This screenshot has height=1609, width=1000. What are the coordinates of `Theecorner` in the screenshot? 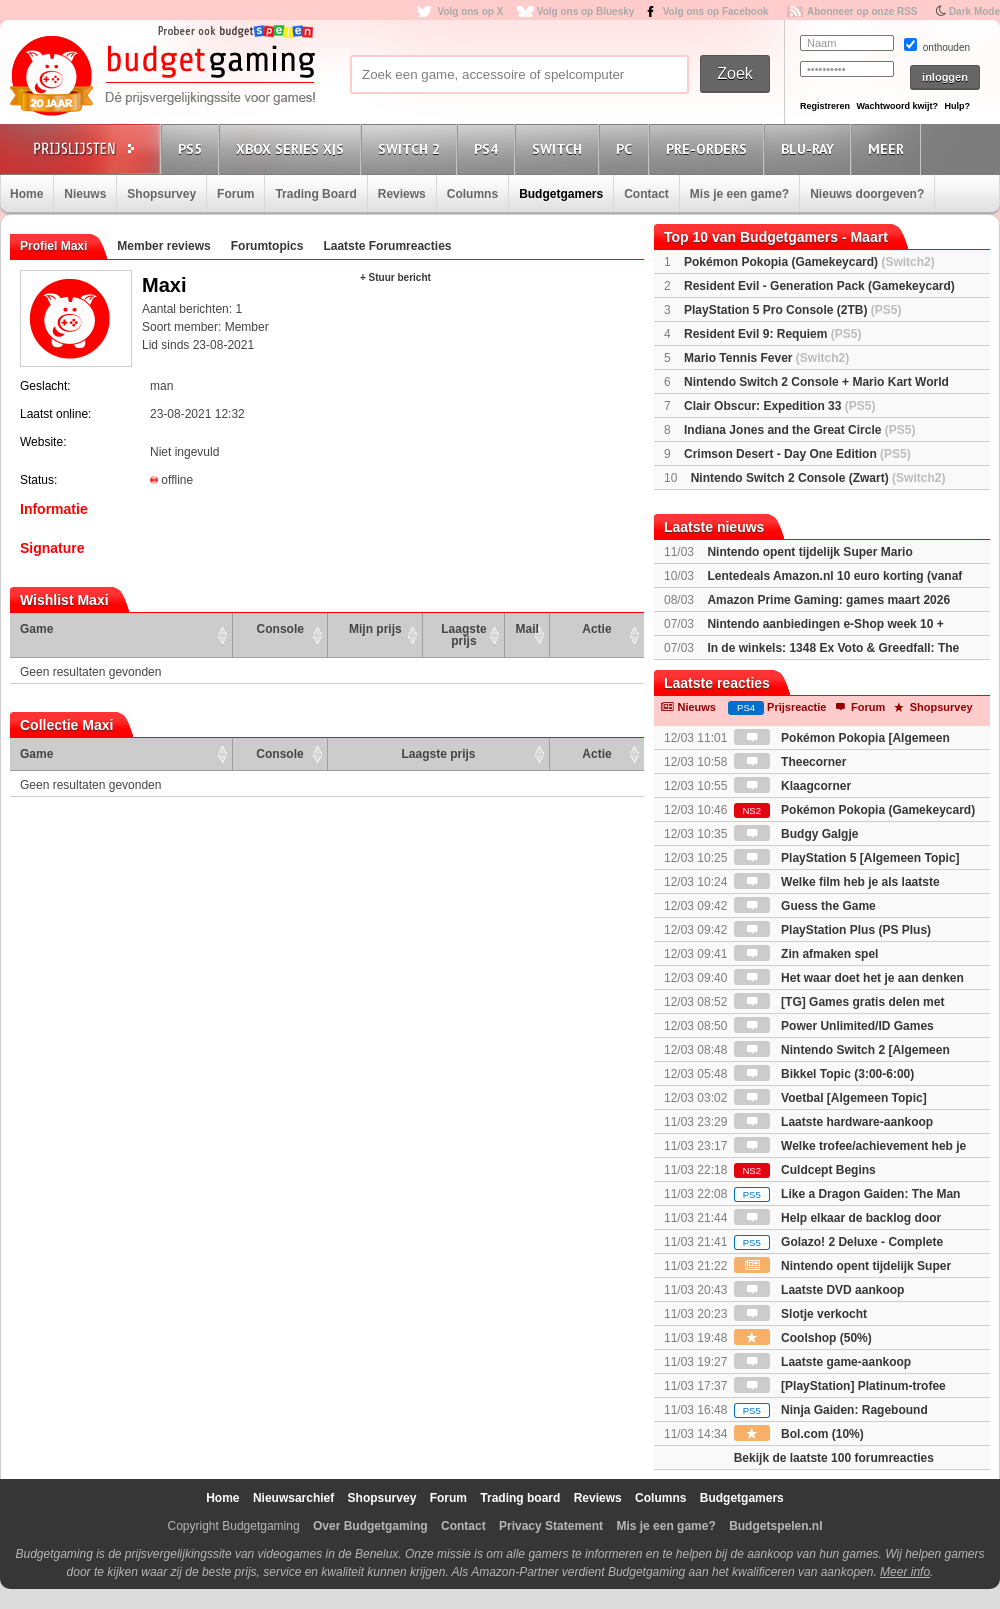 It's located at (790, 762).